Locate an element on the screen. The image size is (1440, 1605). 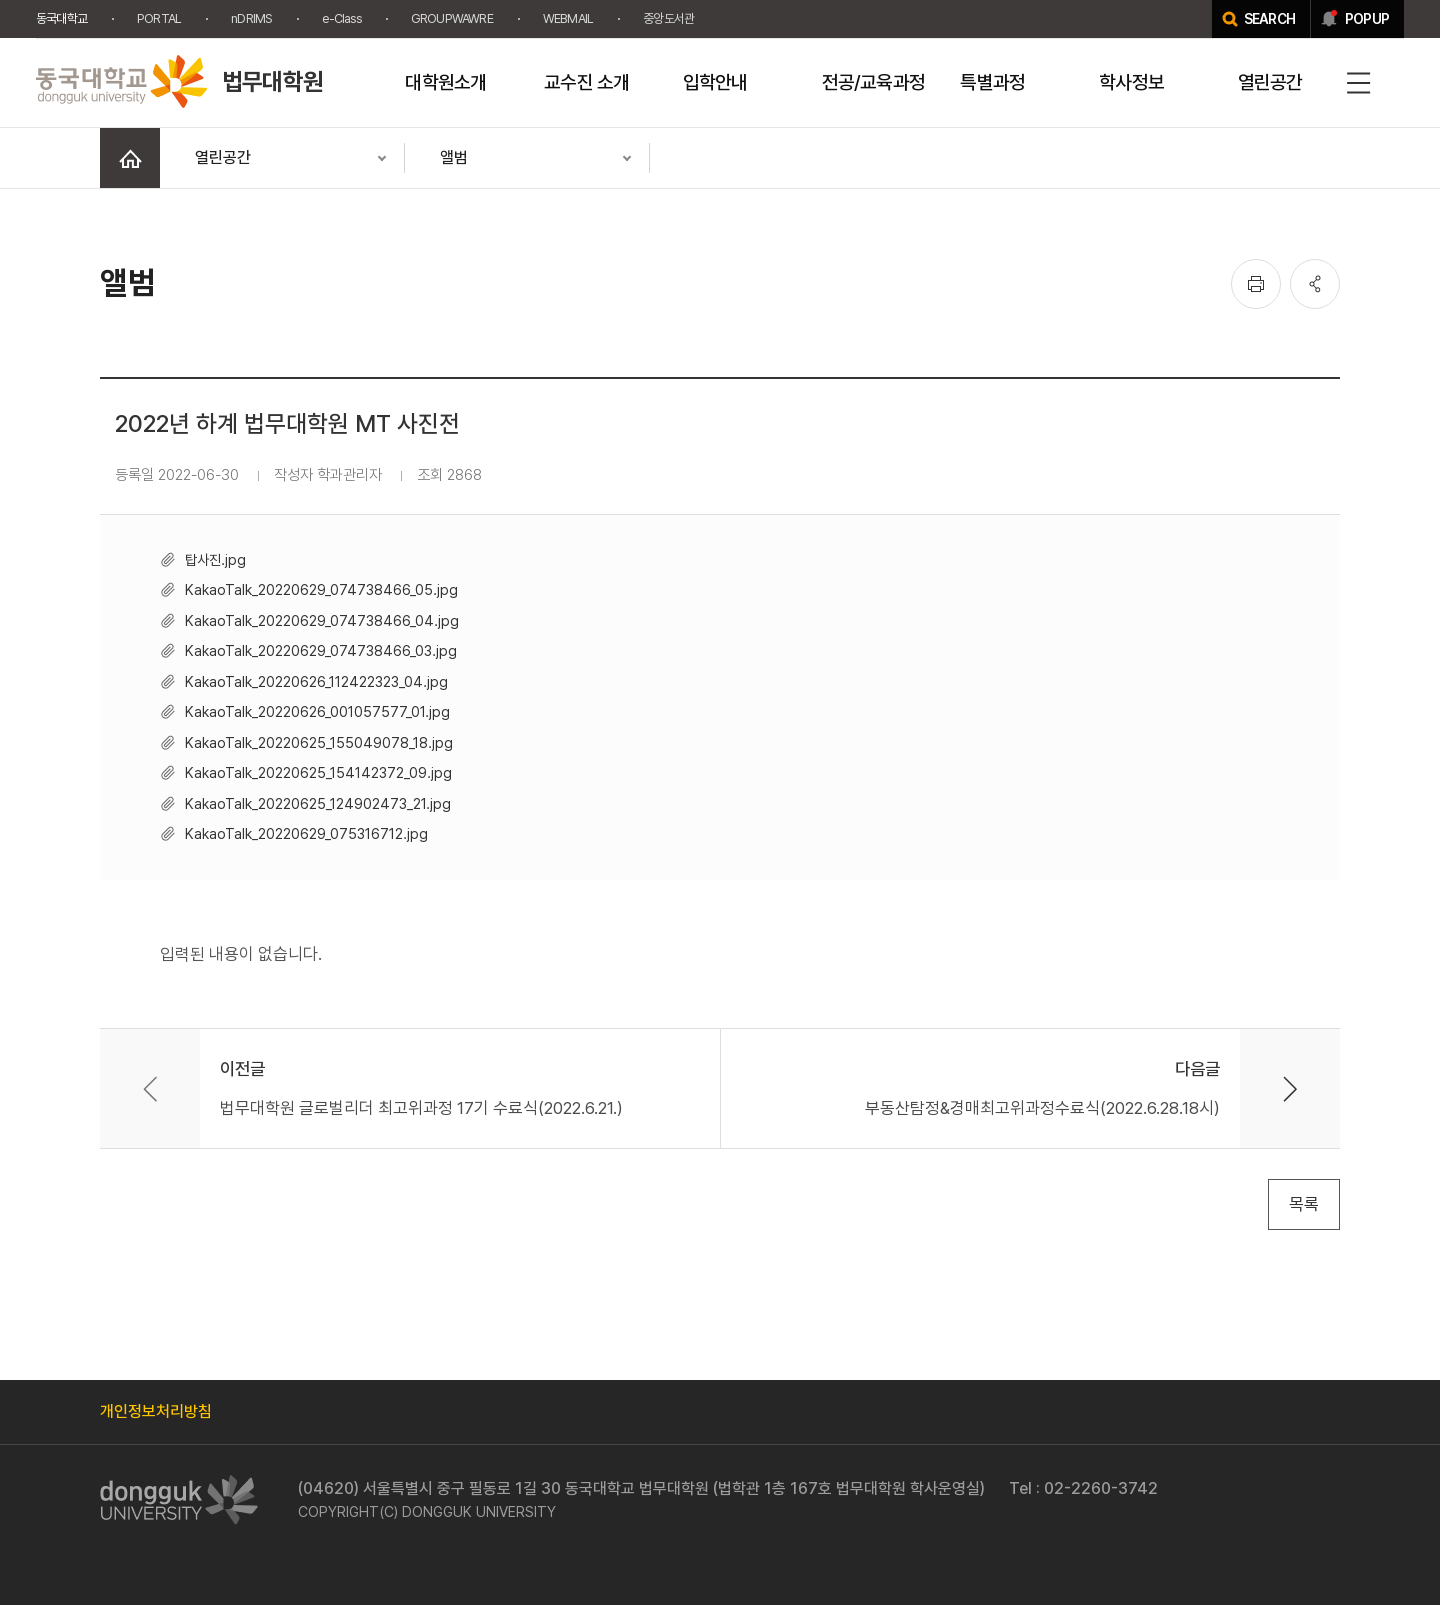
KakaoTalk_20220626_001057577_01.jpg is located at coordinates (317, 711).